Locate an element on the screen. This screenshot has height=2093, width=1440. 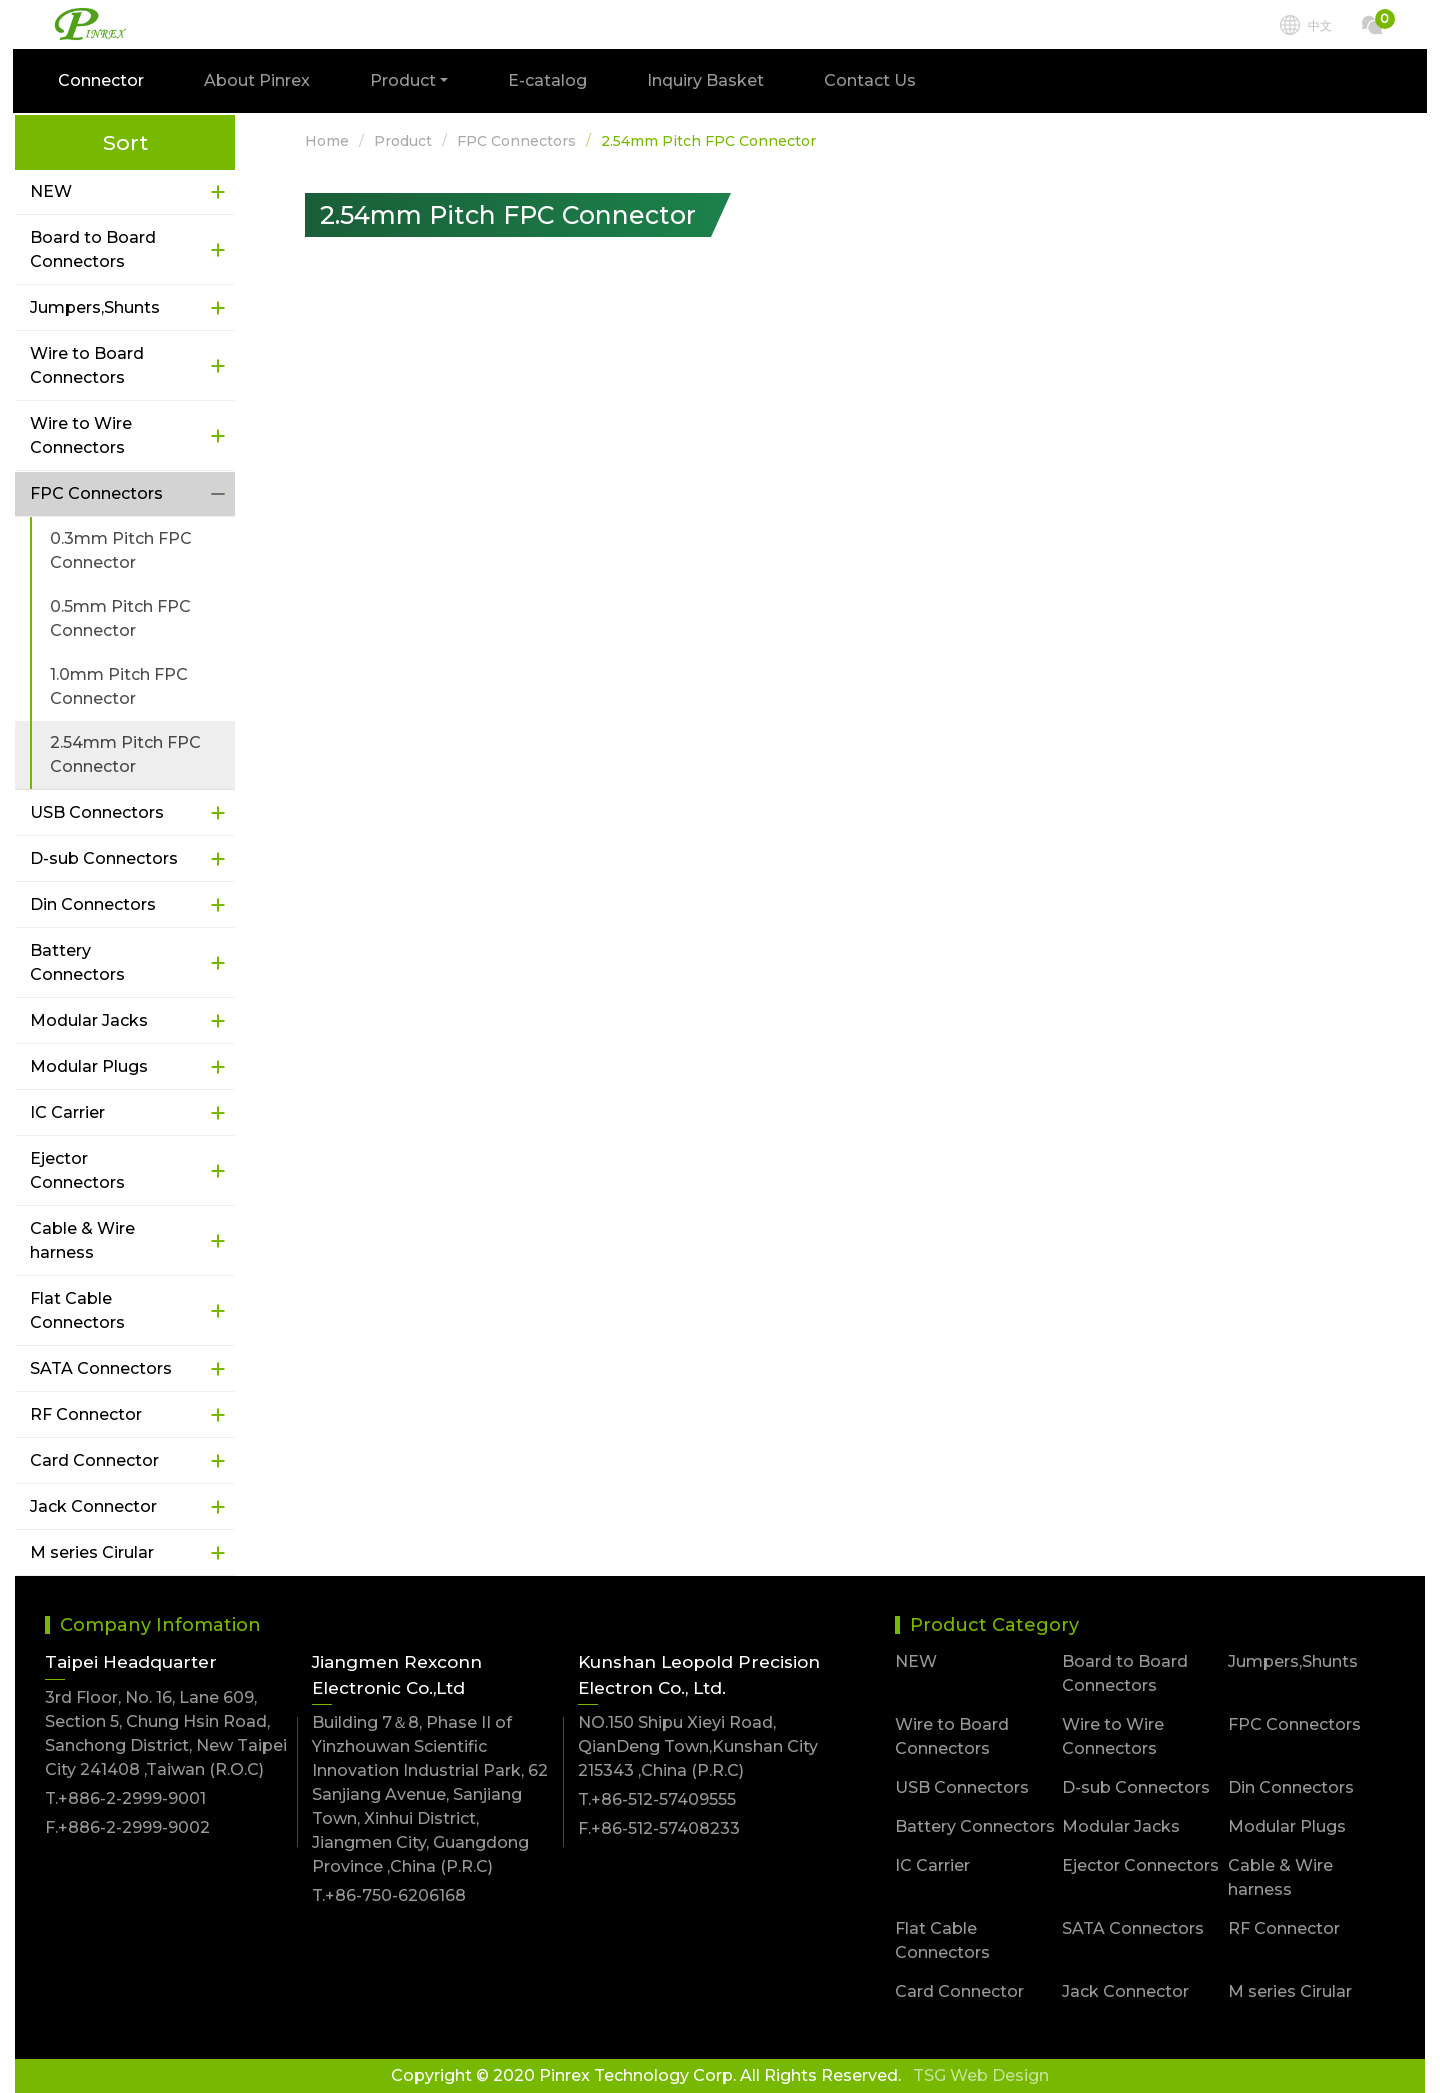
IC Carrier is located at coordinates (67, 1112).